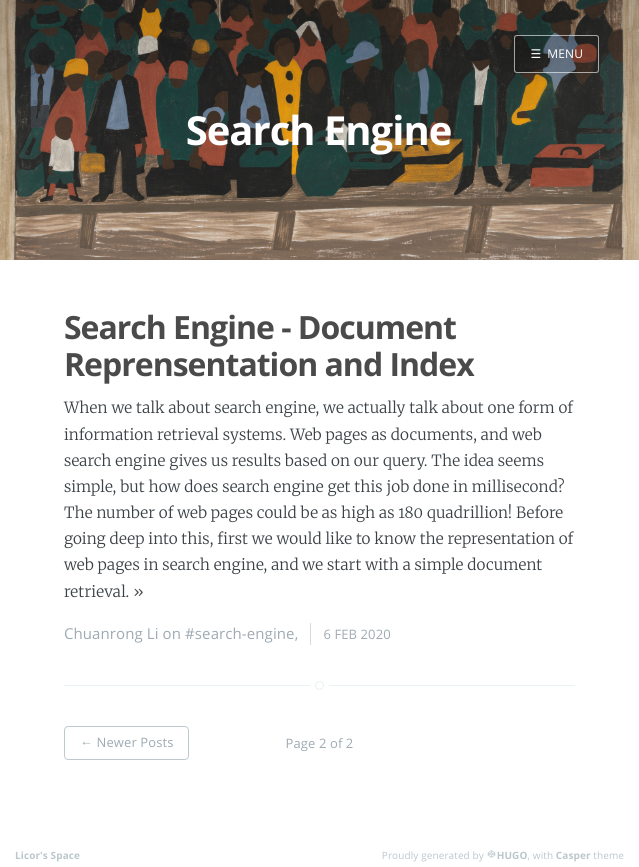 This screenshot has height=867, width=639. Describe the element at coordinates (573, 855) in the screenshot. I see `Casper` at that location.